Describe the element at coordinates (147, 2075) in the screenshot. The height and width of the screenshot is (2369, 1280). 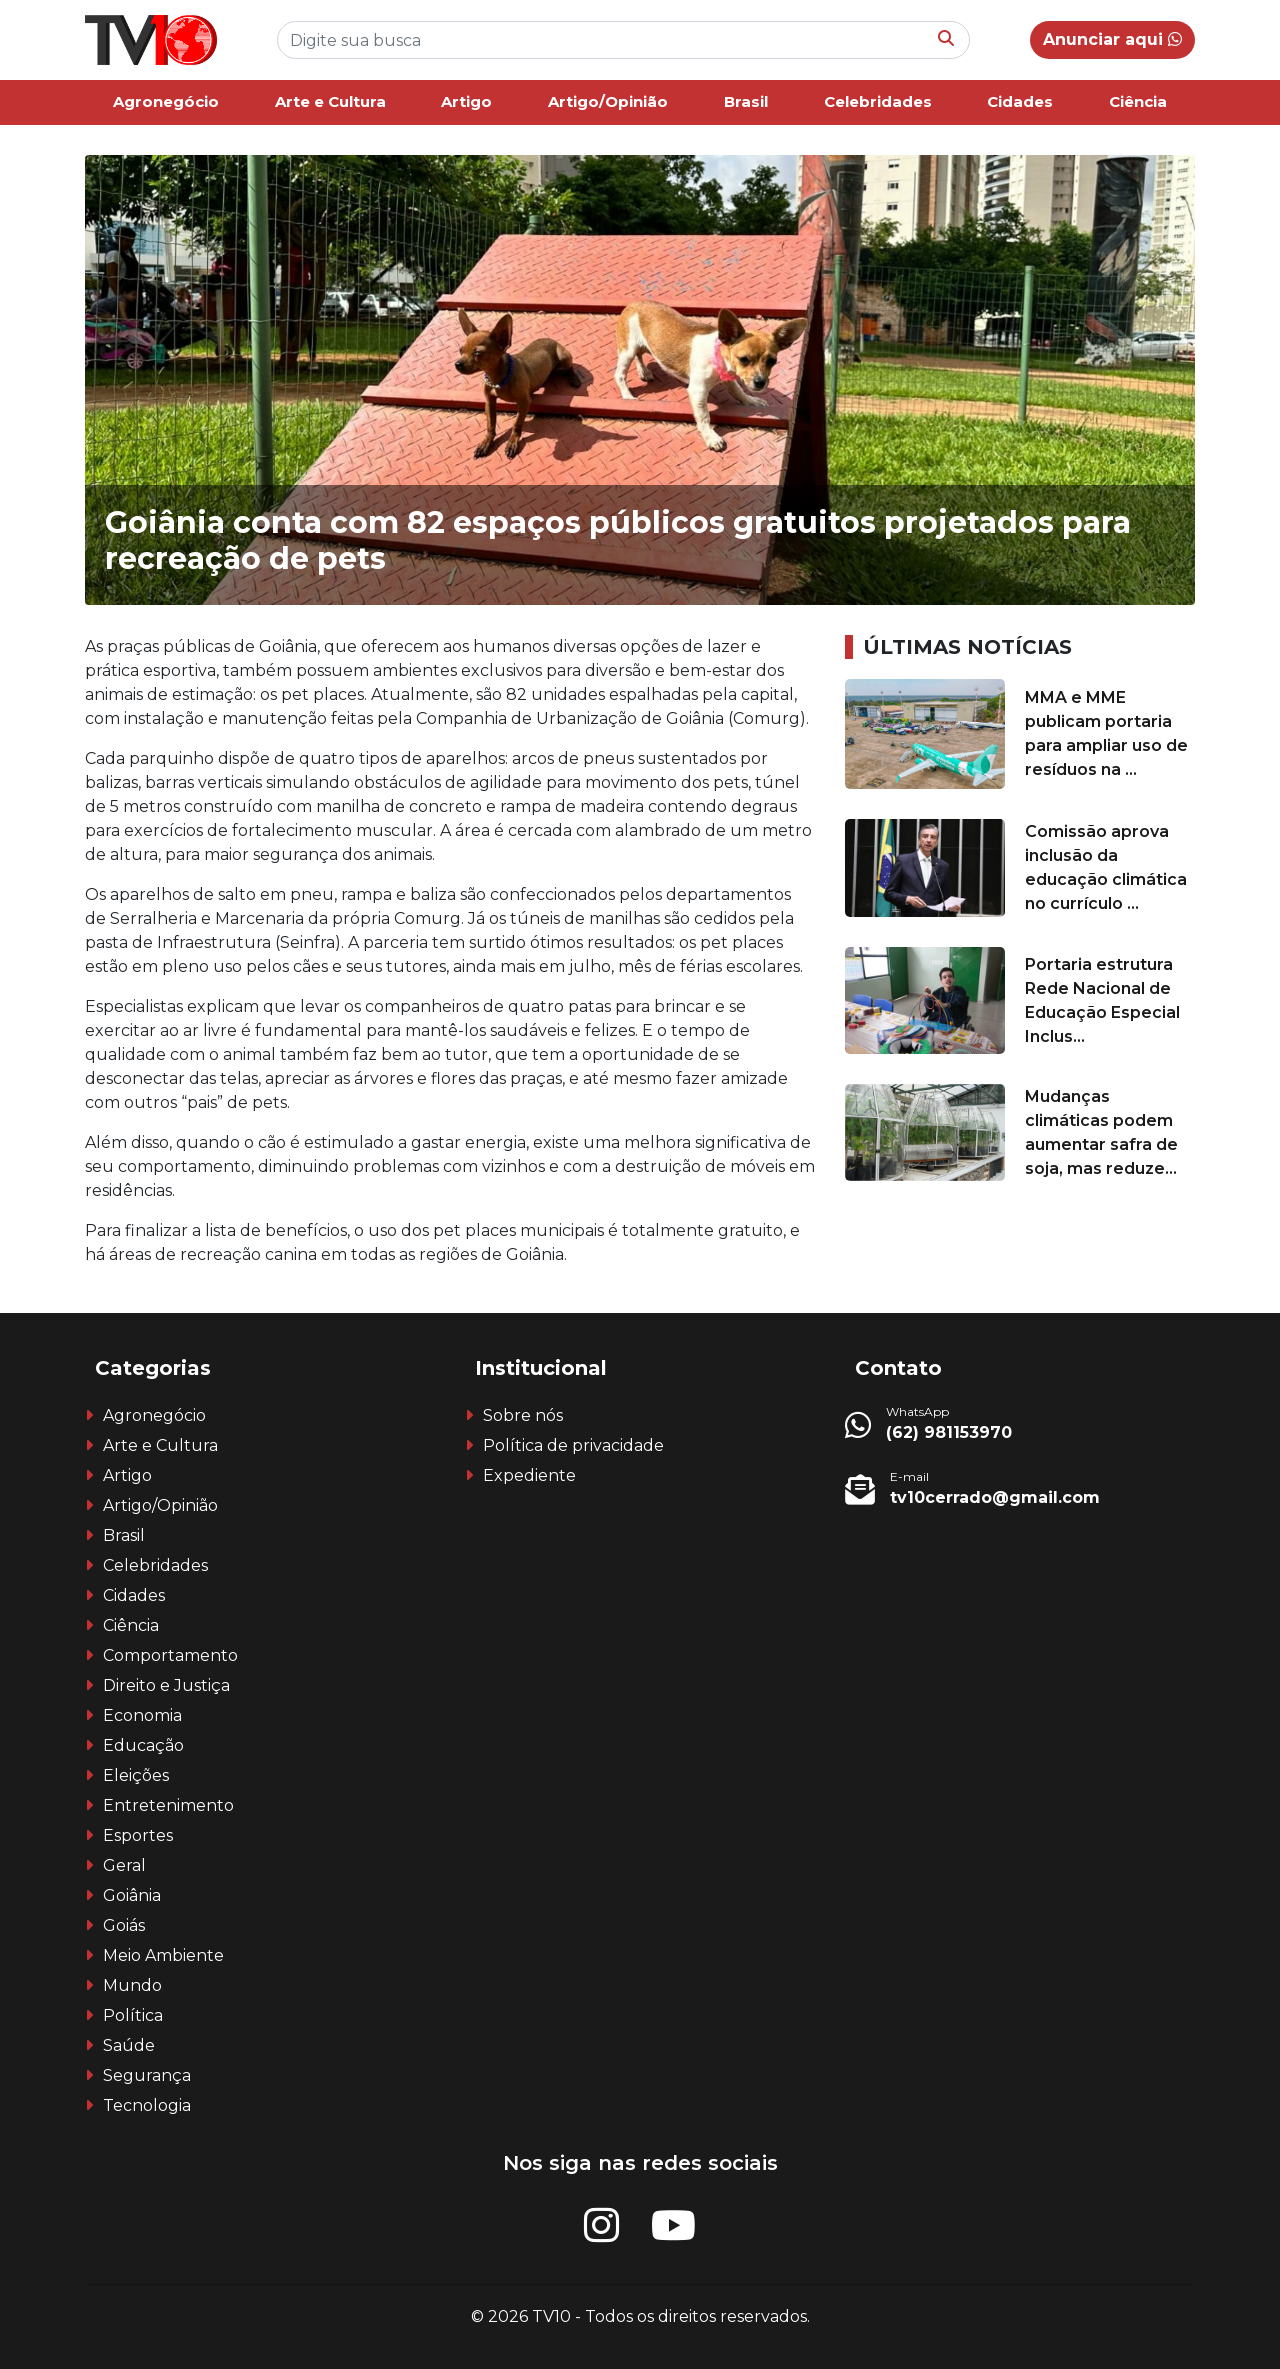
I see `Segurança` at that location.